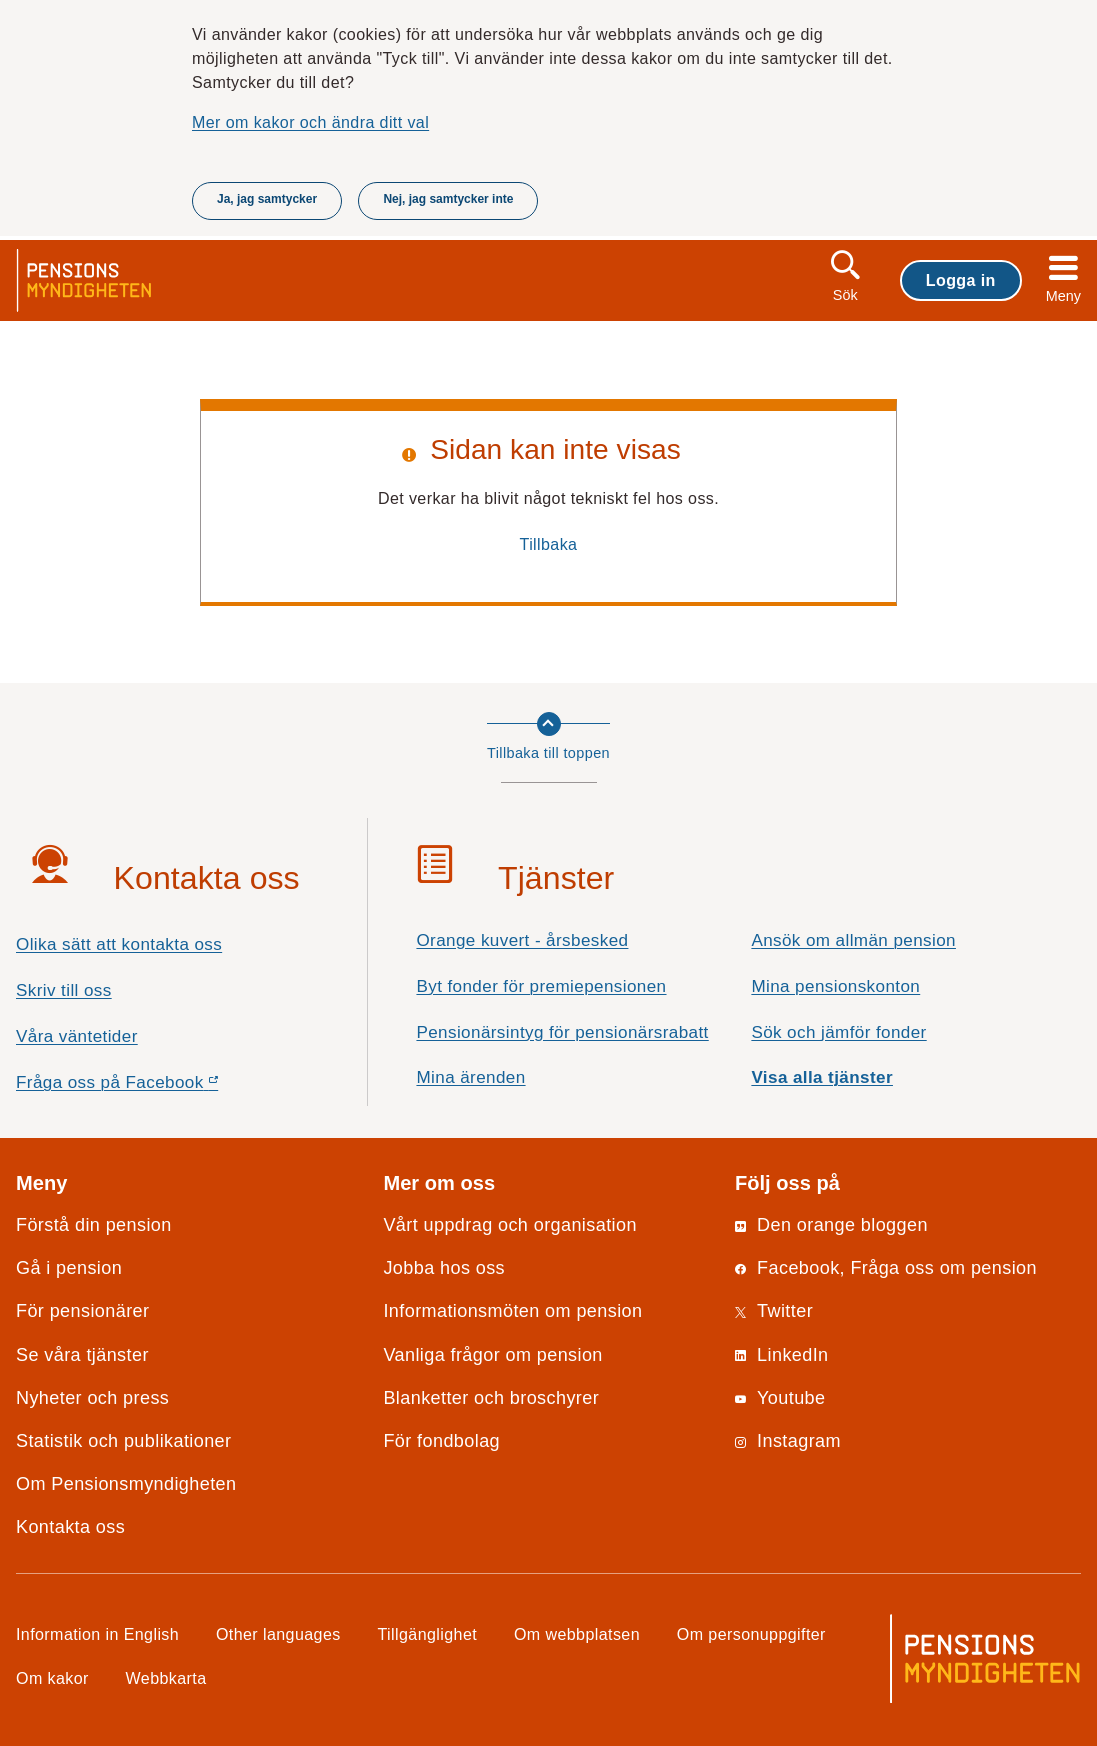 The width and height of the screenshot is (1097, 1746). I want to click on Information in English, so click(97, 1634).